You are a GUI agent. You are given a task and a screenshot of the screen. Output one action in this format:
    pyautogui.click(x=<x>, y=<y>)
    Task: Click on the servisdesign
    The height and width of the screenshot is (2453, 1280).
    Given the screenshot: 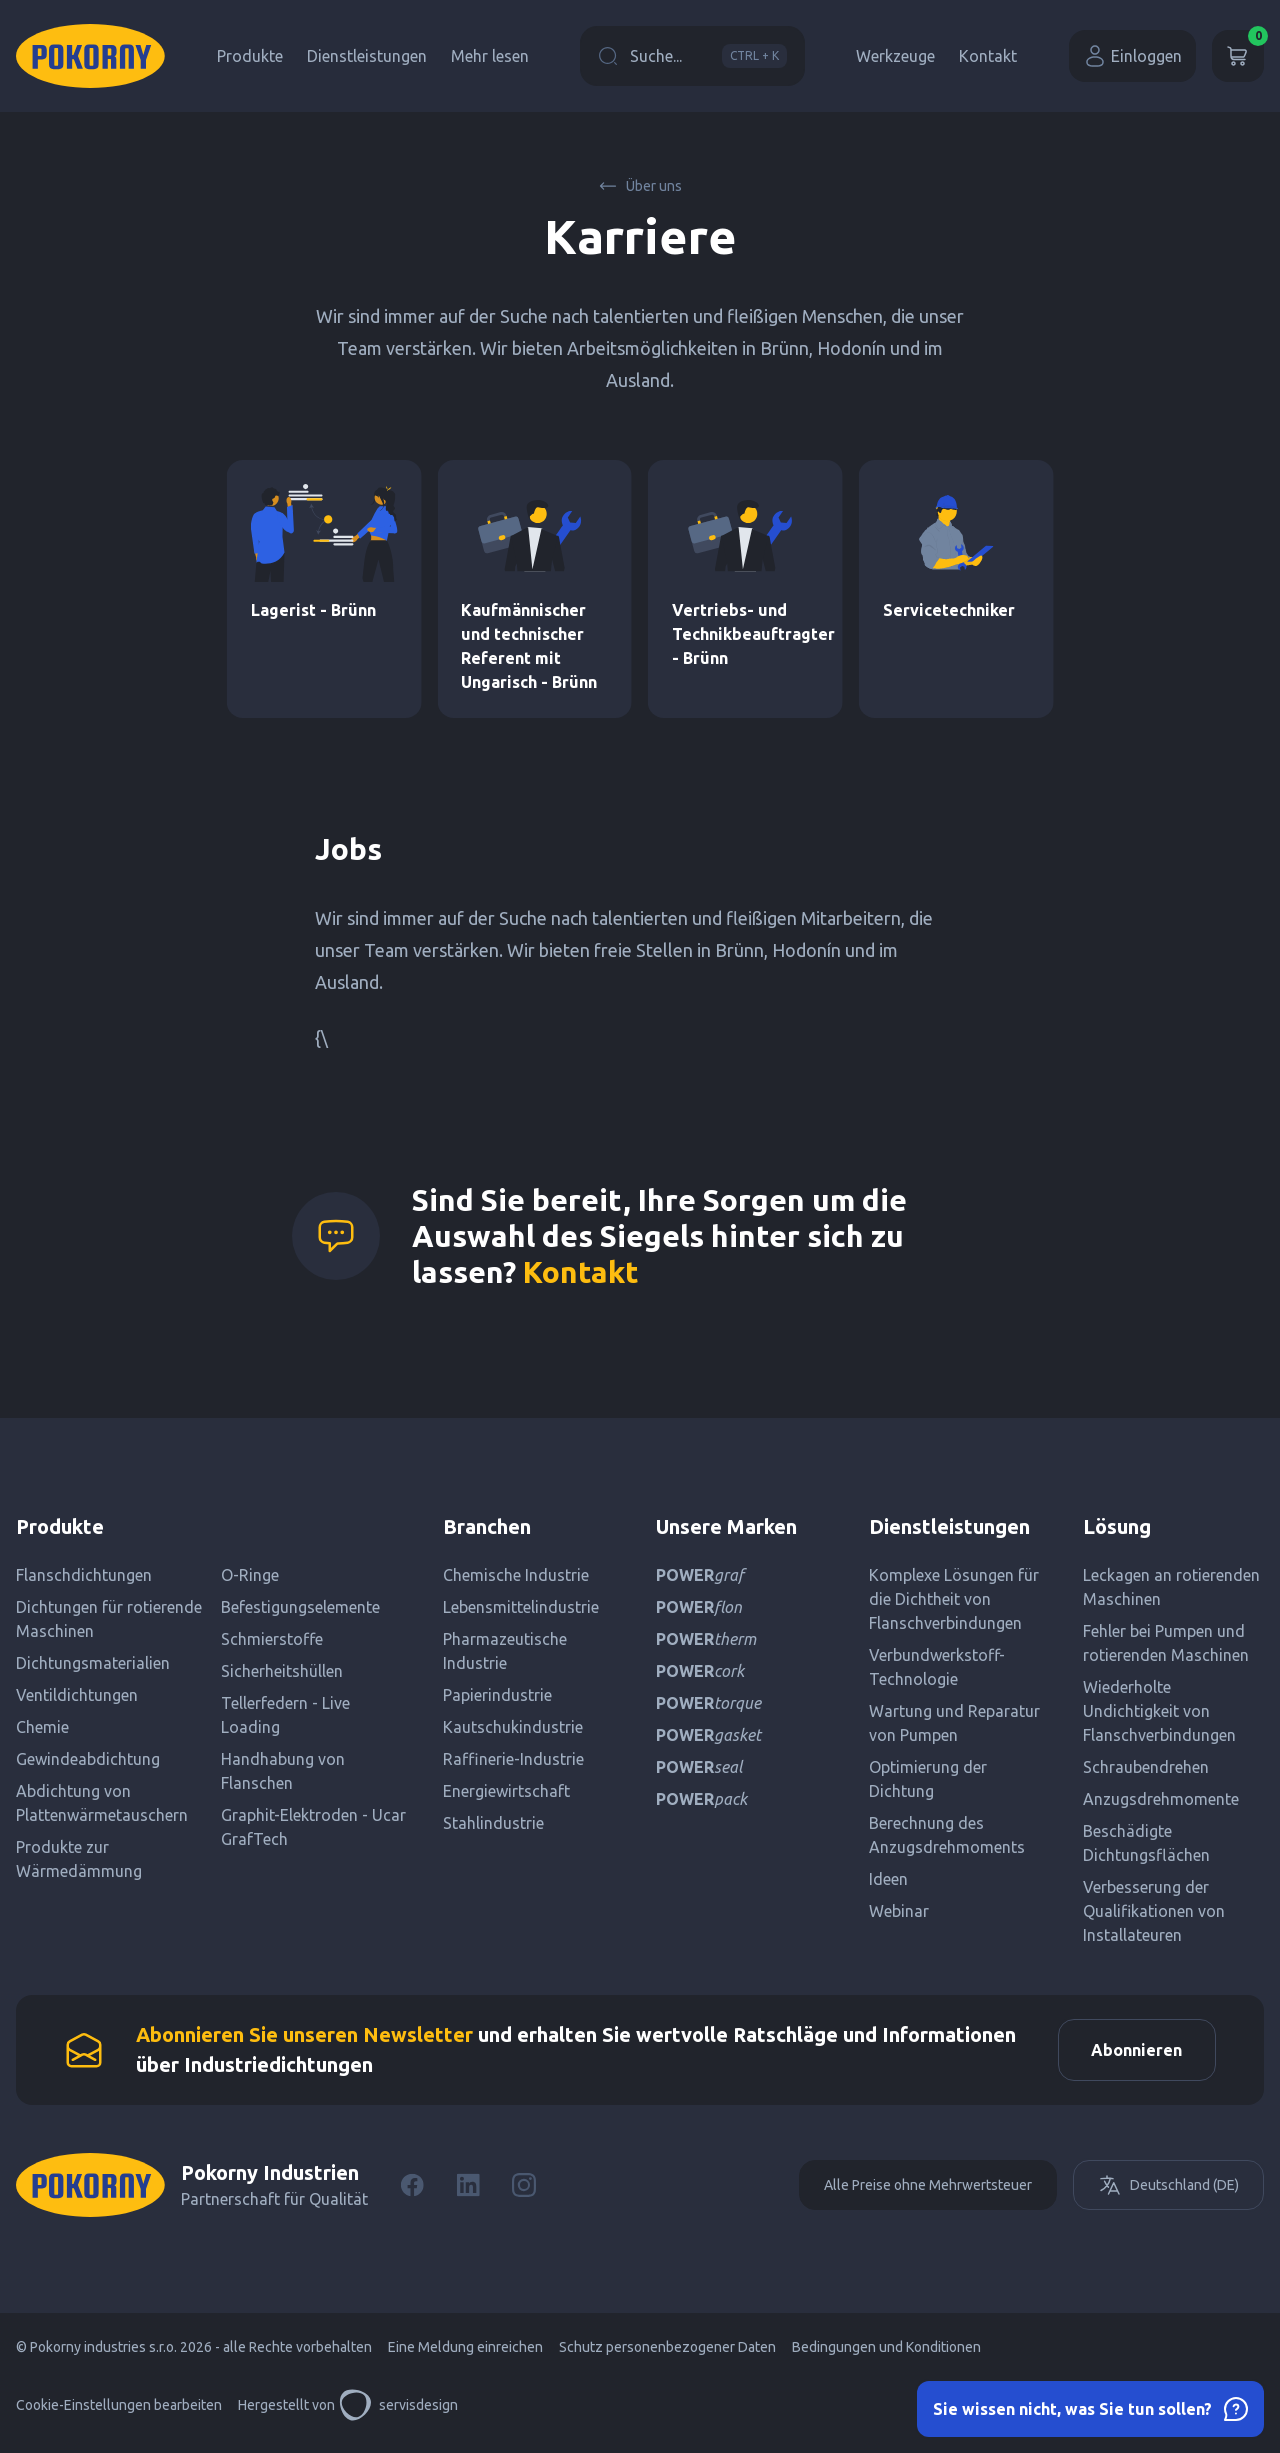 What is the action you would take?
    pyautogui.click(x=398, y=2413)
    